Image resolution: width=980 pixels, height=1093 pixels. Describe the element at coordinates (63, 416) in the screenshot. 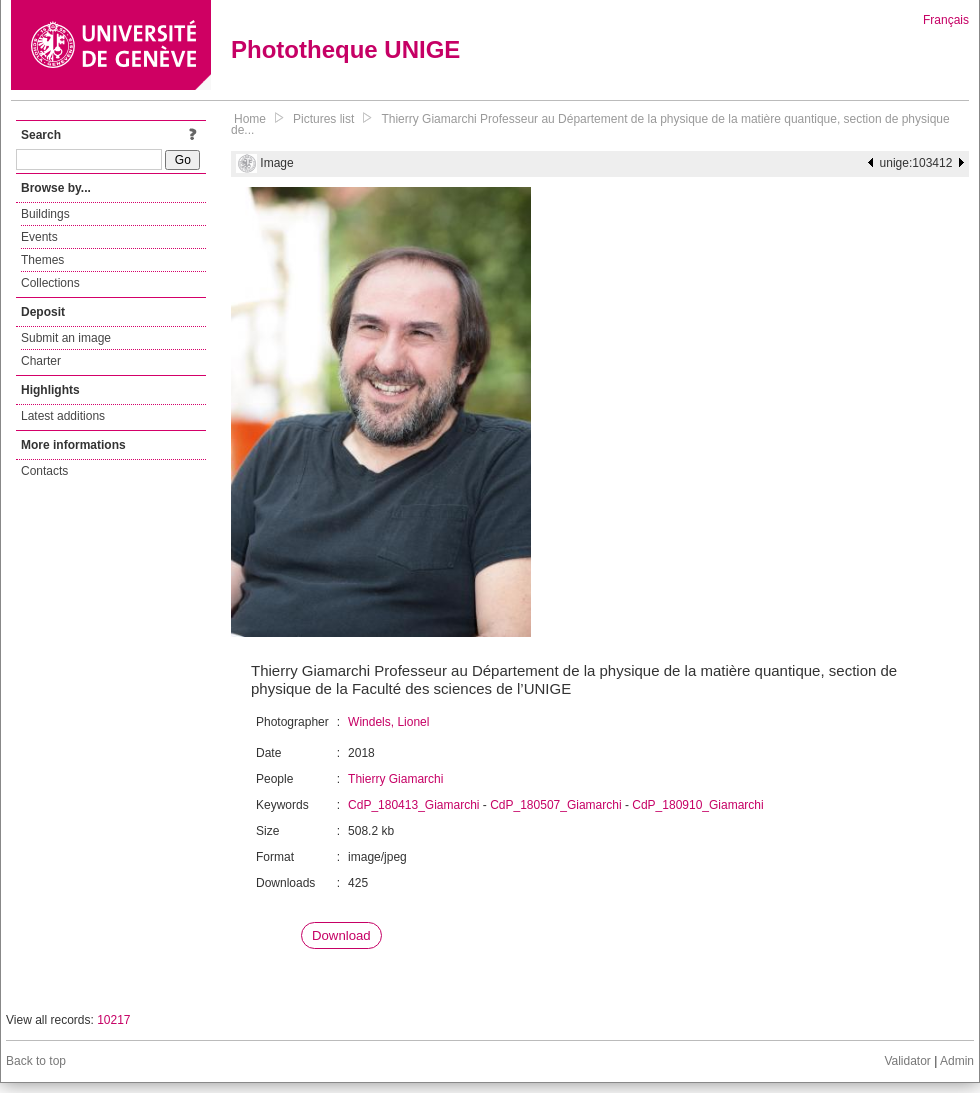

I see `Latest additions` at that location.